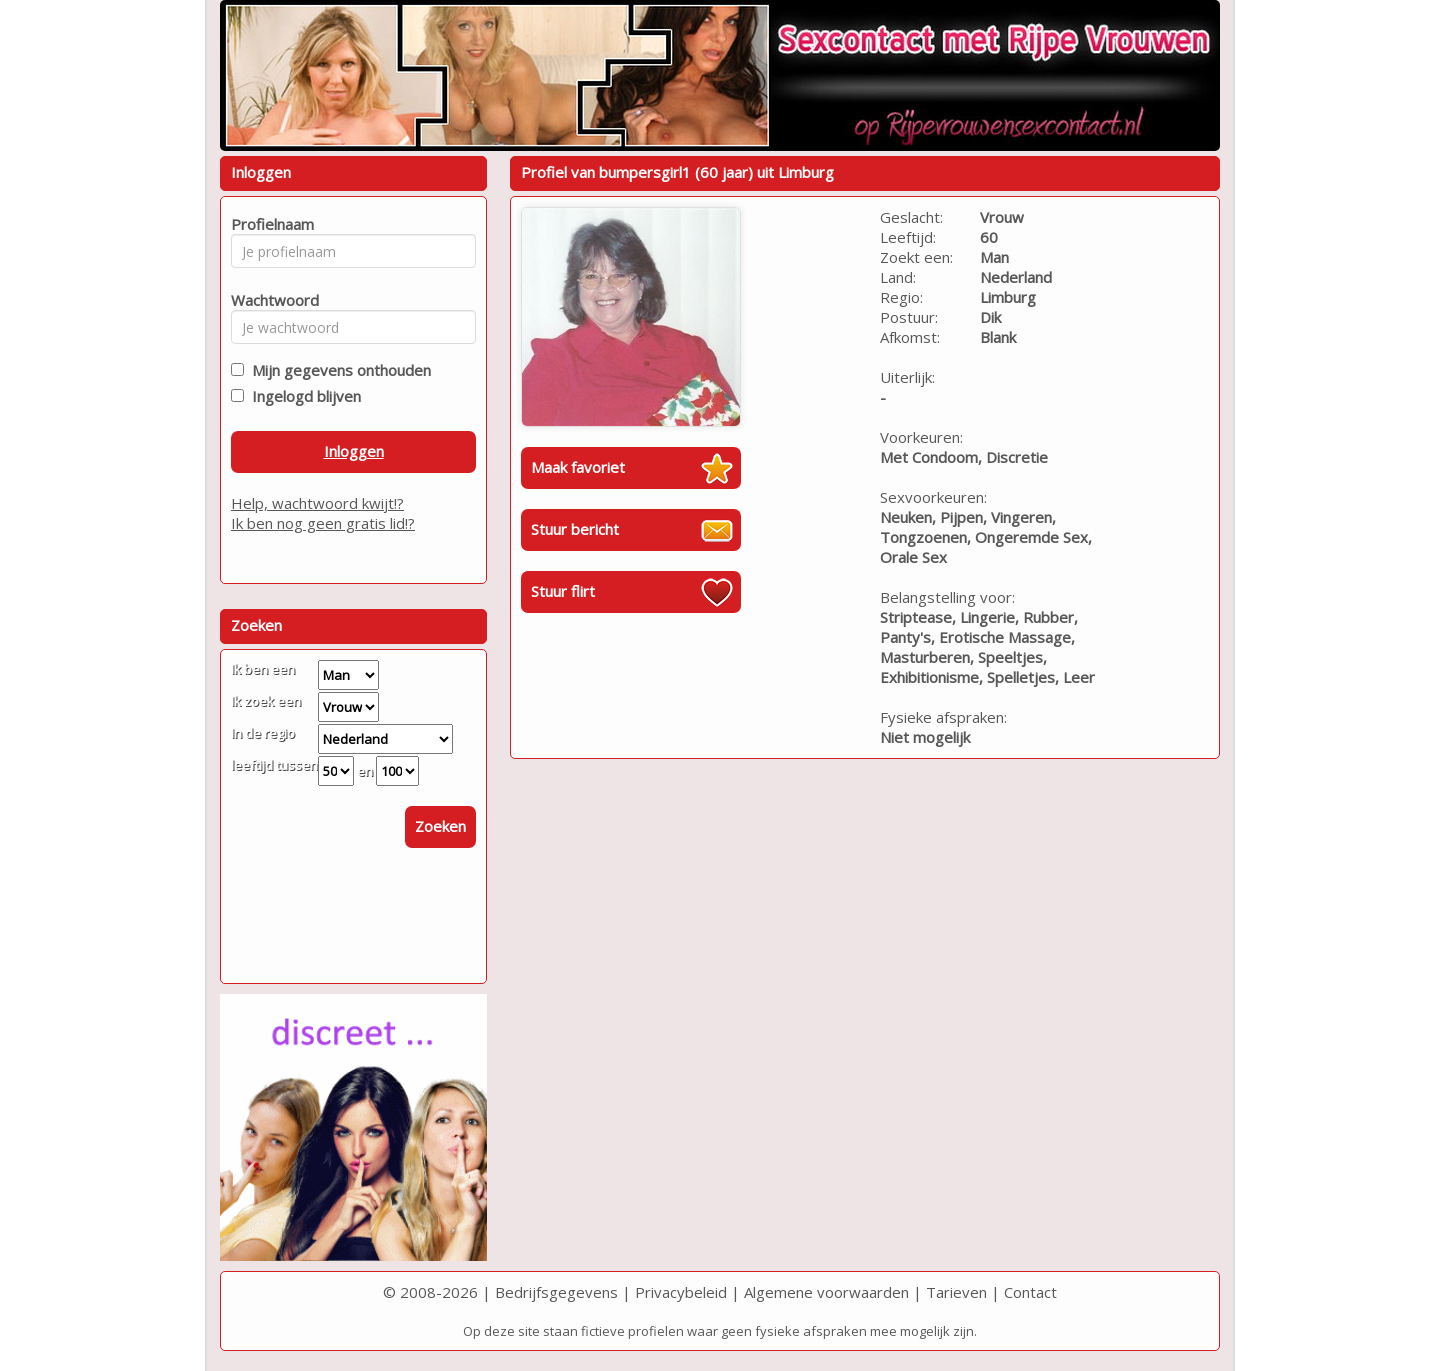  I want to click on Help, wachtwoord kwijt!?, so click(317, 503).